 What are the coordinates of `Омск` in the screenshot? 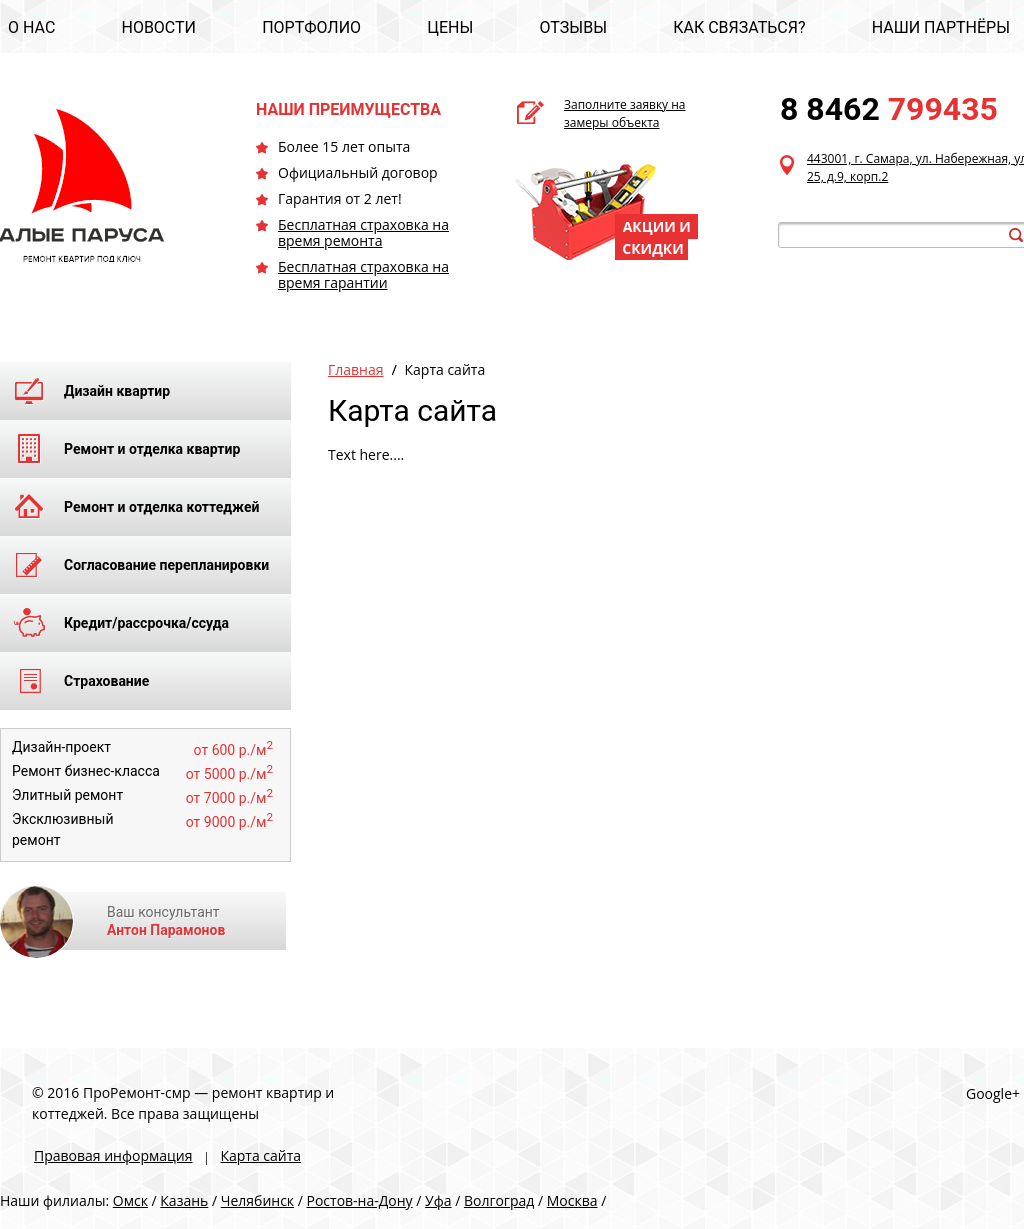 It's located at (130, 1200).